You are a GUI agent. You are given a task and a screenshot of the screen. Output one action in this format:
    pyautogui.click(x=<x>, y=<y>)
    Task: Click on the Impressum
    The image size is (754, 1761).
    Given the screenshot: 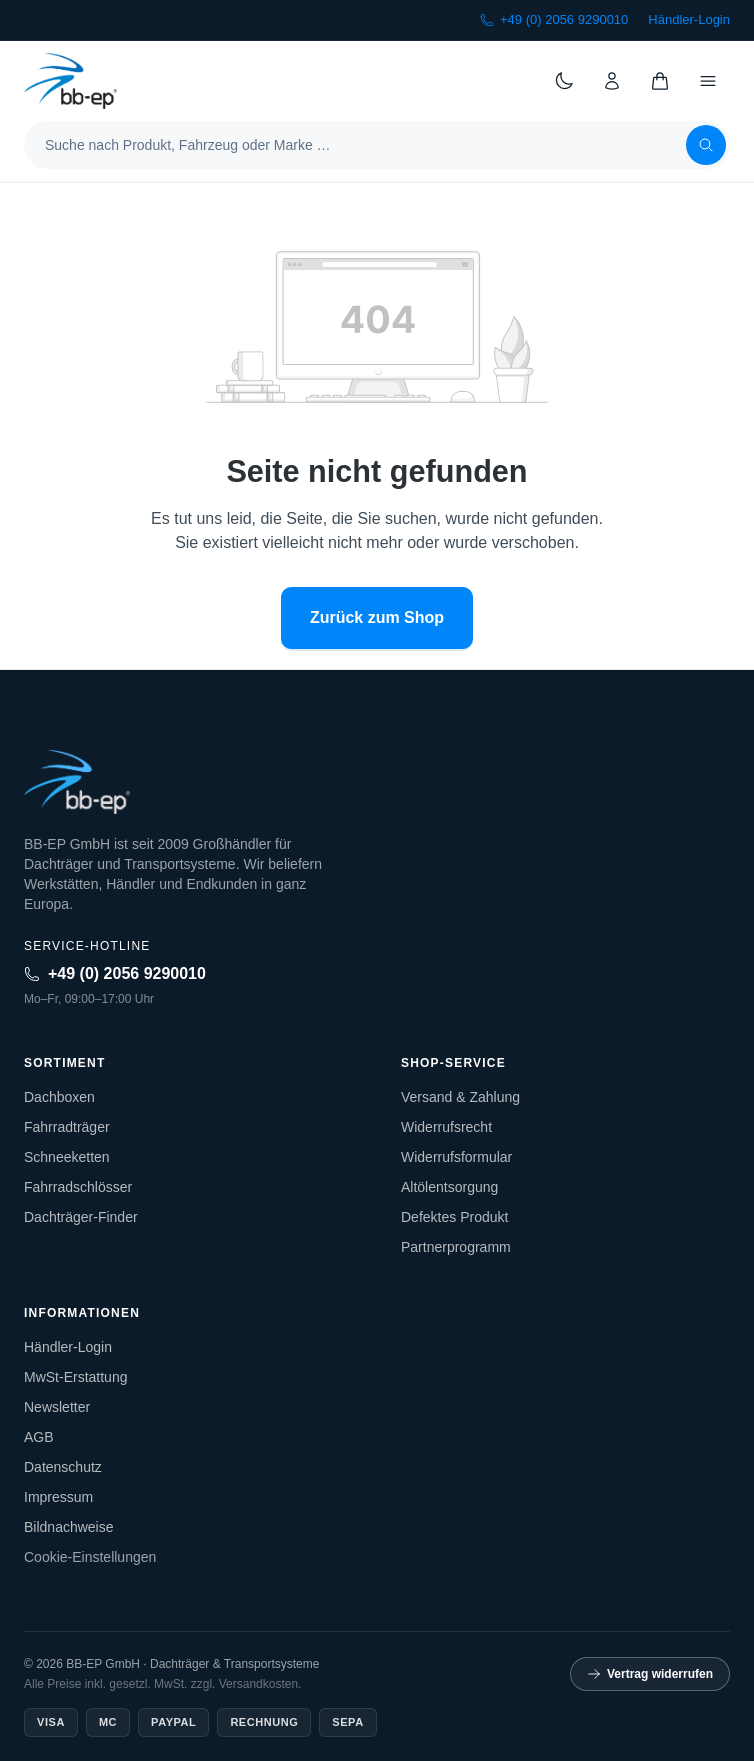 What is the action you would take?
    pyautogui.click(x=58, y=1497)
    